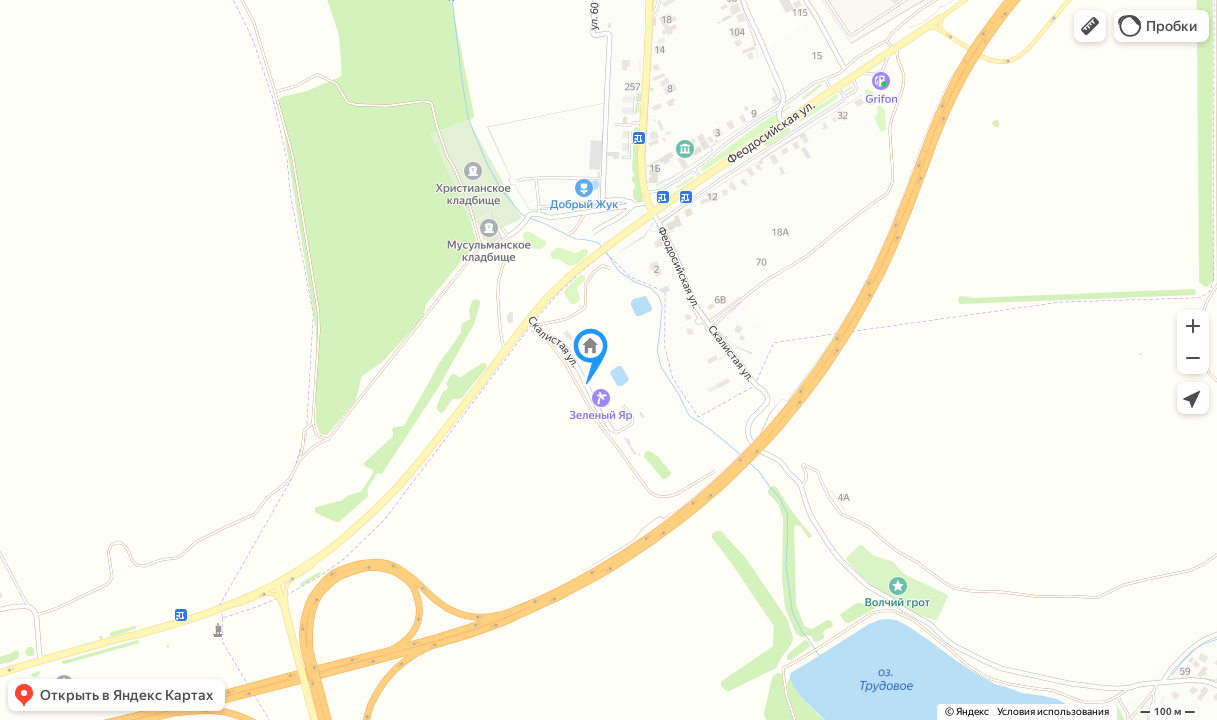 The width and height of the screenshot is (1217, 720). What do you see at coordinates (1053, 711) in the screenshot?
I see `Условия использования` at bounding box center [1053, 711].